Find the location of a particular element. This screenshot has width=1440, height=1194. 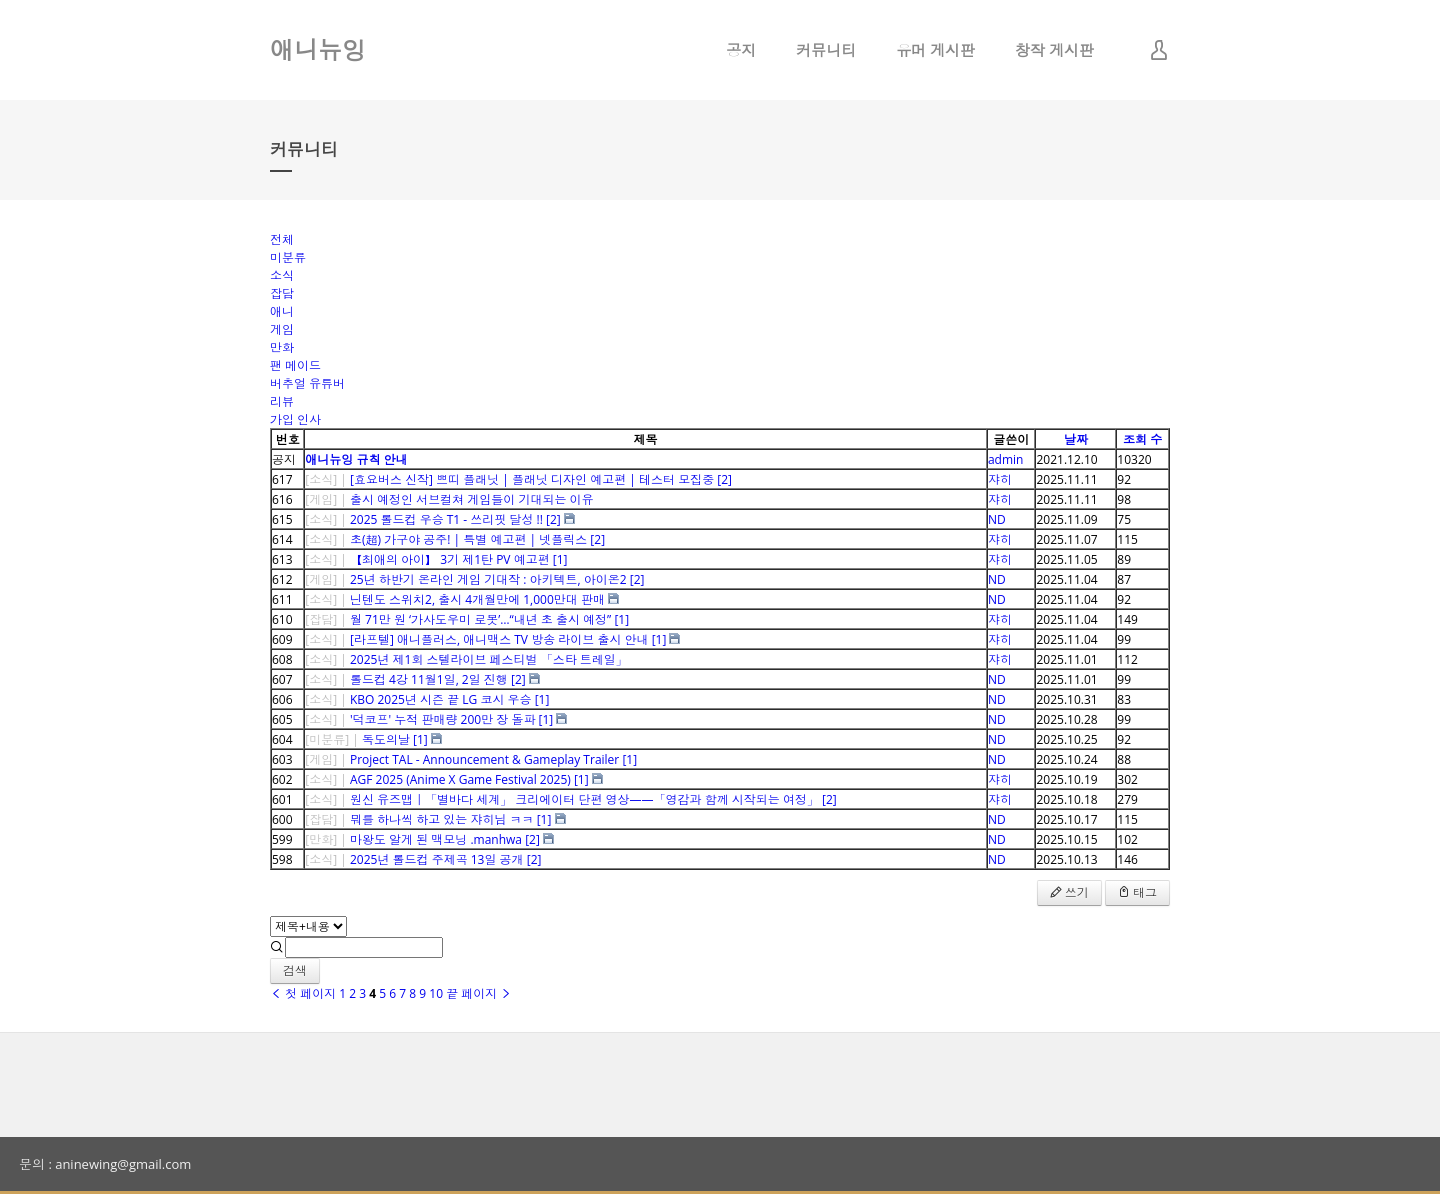

버추얼 유튜버 is located at coordinates (307, 383).